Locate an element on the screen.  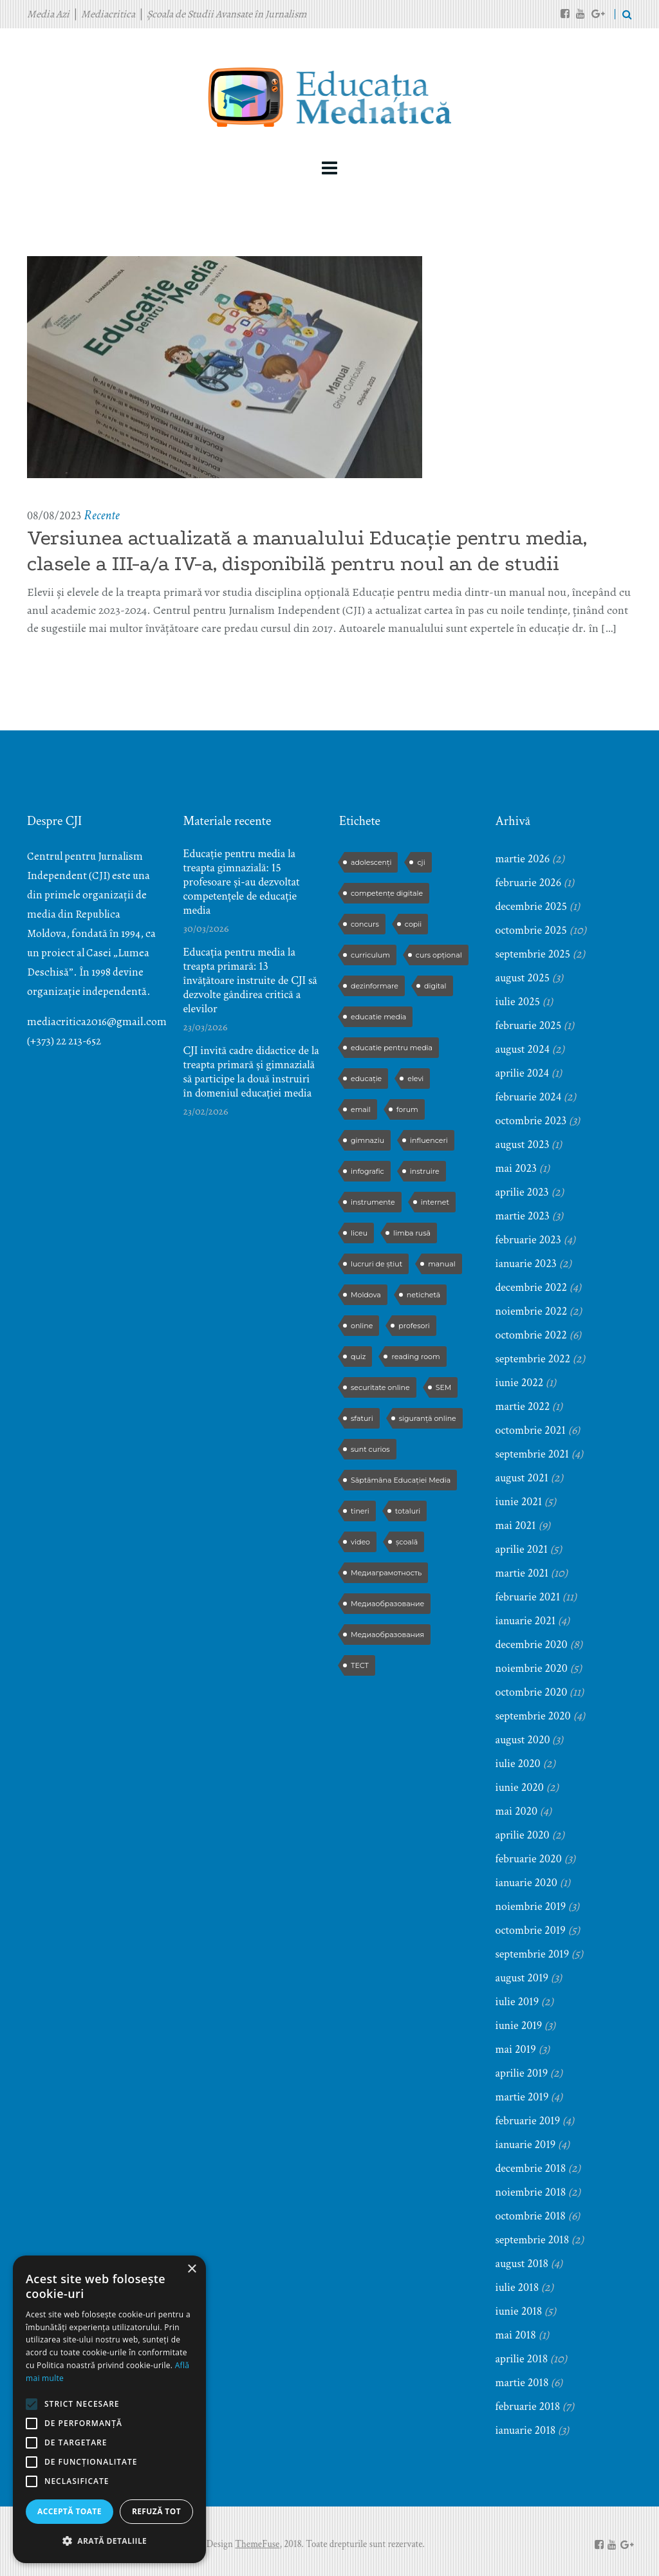
martie 2019 is located at coordinates (522, 2097).